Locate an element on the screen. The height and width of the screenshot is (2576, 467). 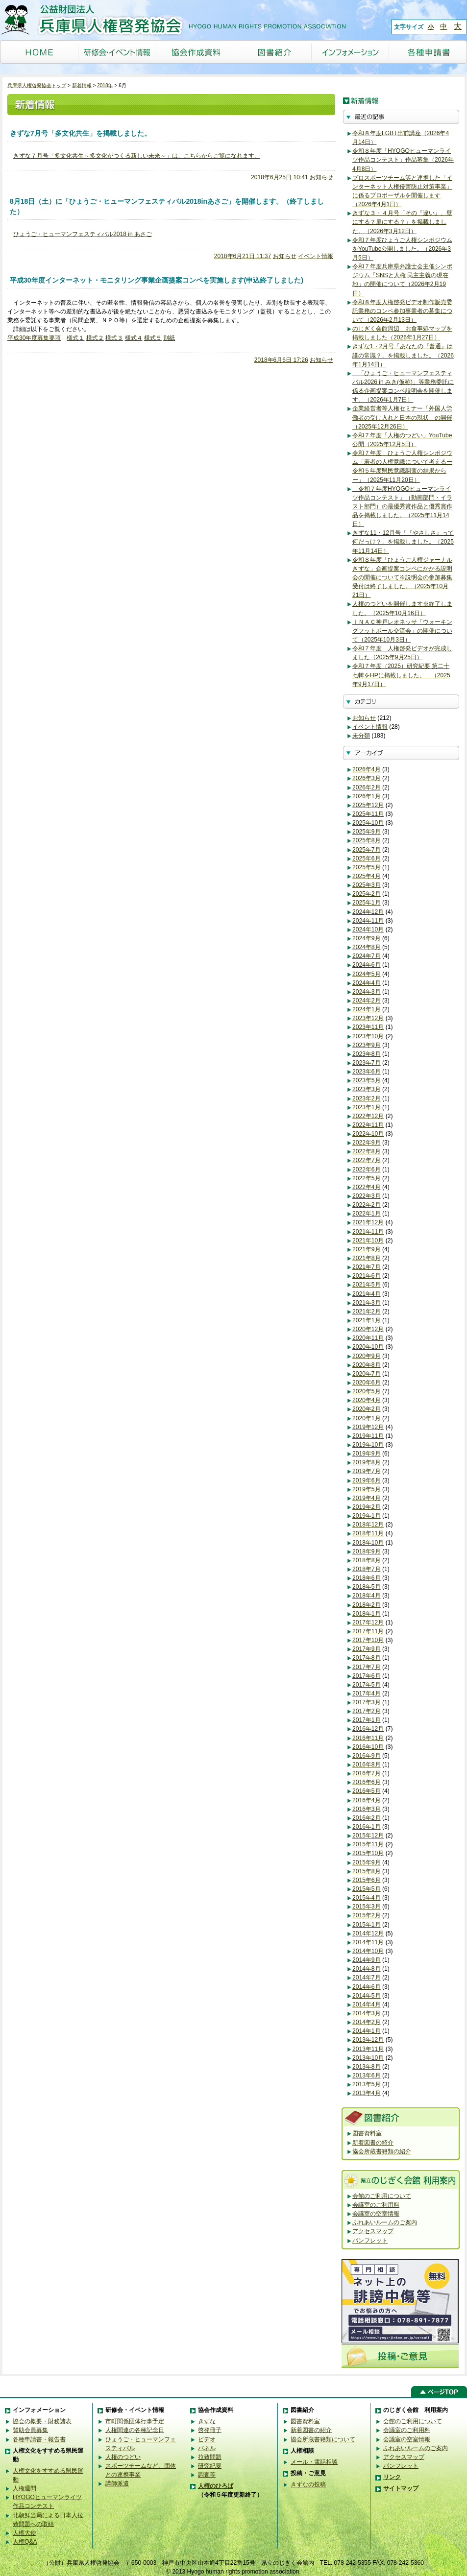
2016年7月 is located at coordinates (366, 1773).